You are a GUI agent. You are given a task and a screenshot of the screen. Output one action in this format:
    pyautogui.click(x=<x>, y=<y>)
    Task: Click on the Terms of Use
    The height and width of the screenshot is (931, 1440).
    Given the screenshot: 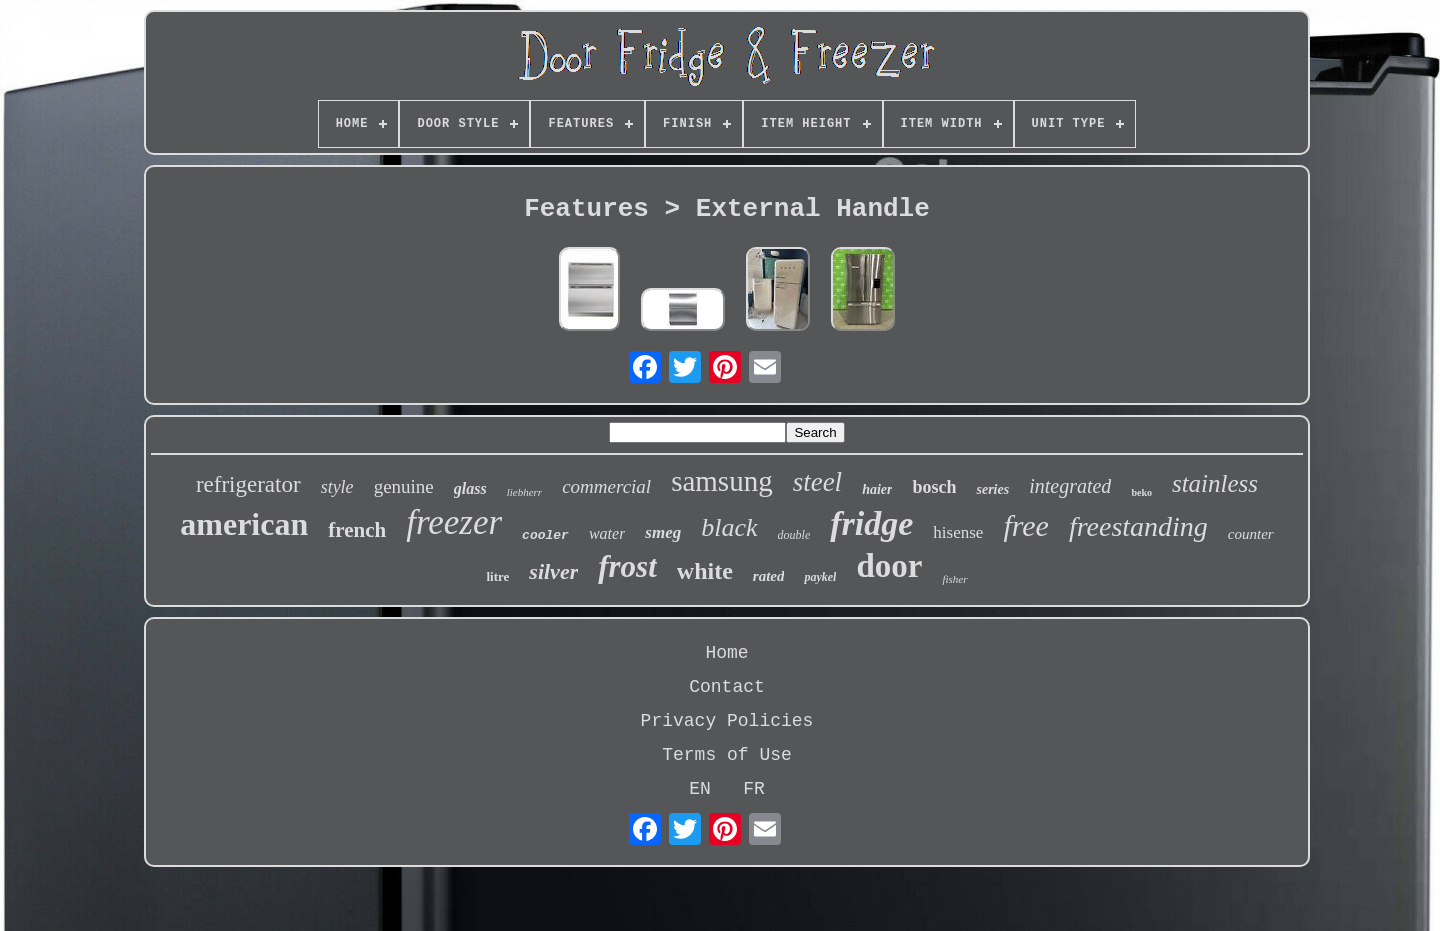 What is the action you would take?
    pyautogui.click(x=727, y=755)
    